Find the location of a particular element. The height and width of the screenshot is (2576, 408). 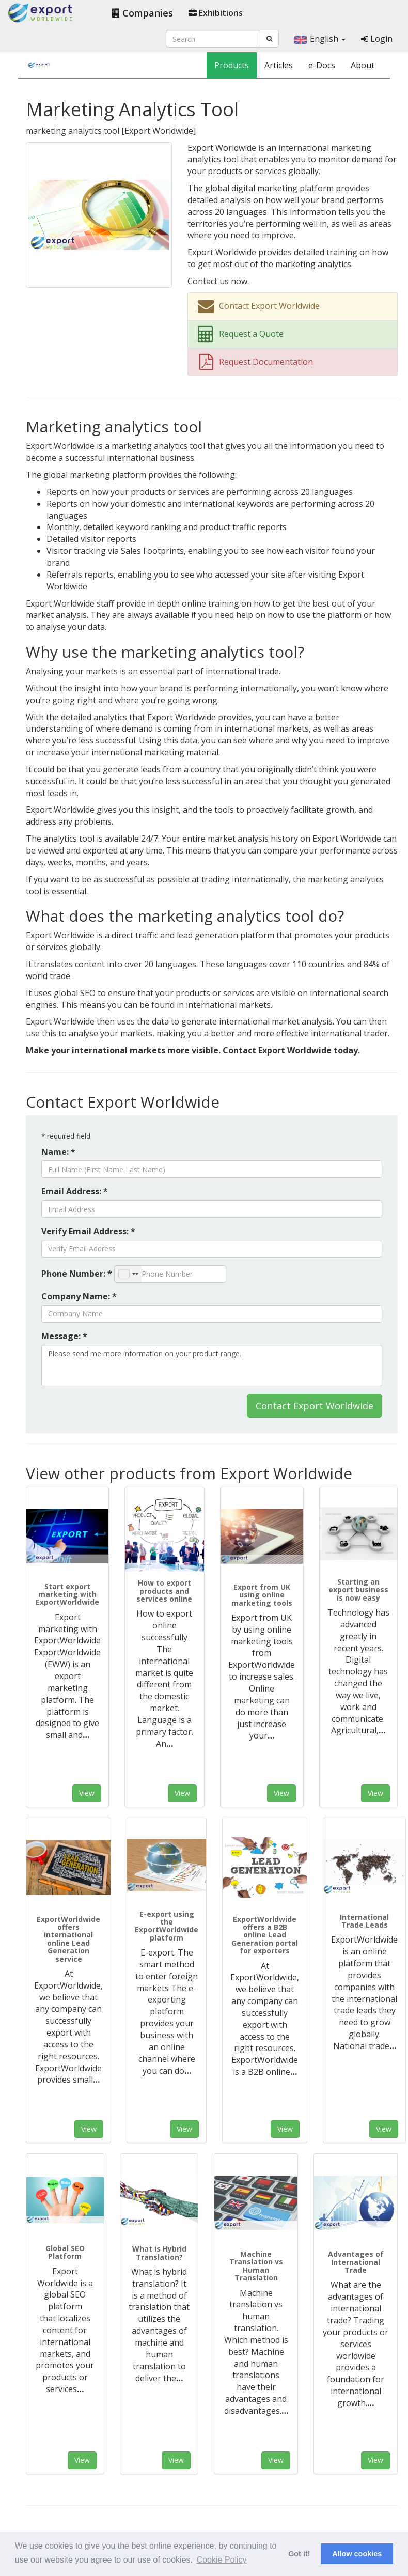

What is Hybrid Translation? is located at coordinates (159, 2252).